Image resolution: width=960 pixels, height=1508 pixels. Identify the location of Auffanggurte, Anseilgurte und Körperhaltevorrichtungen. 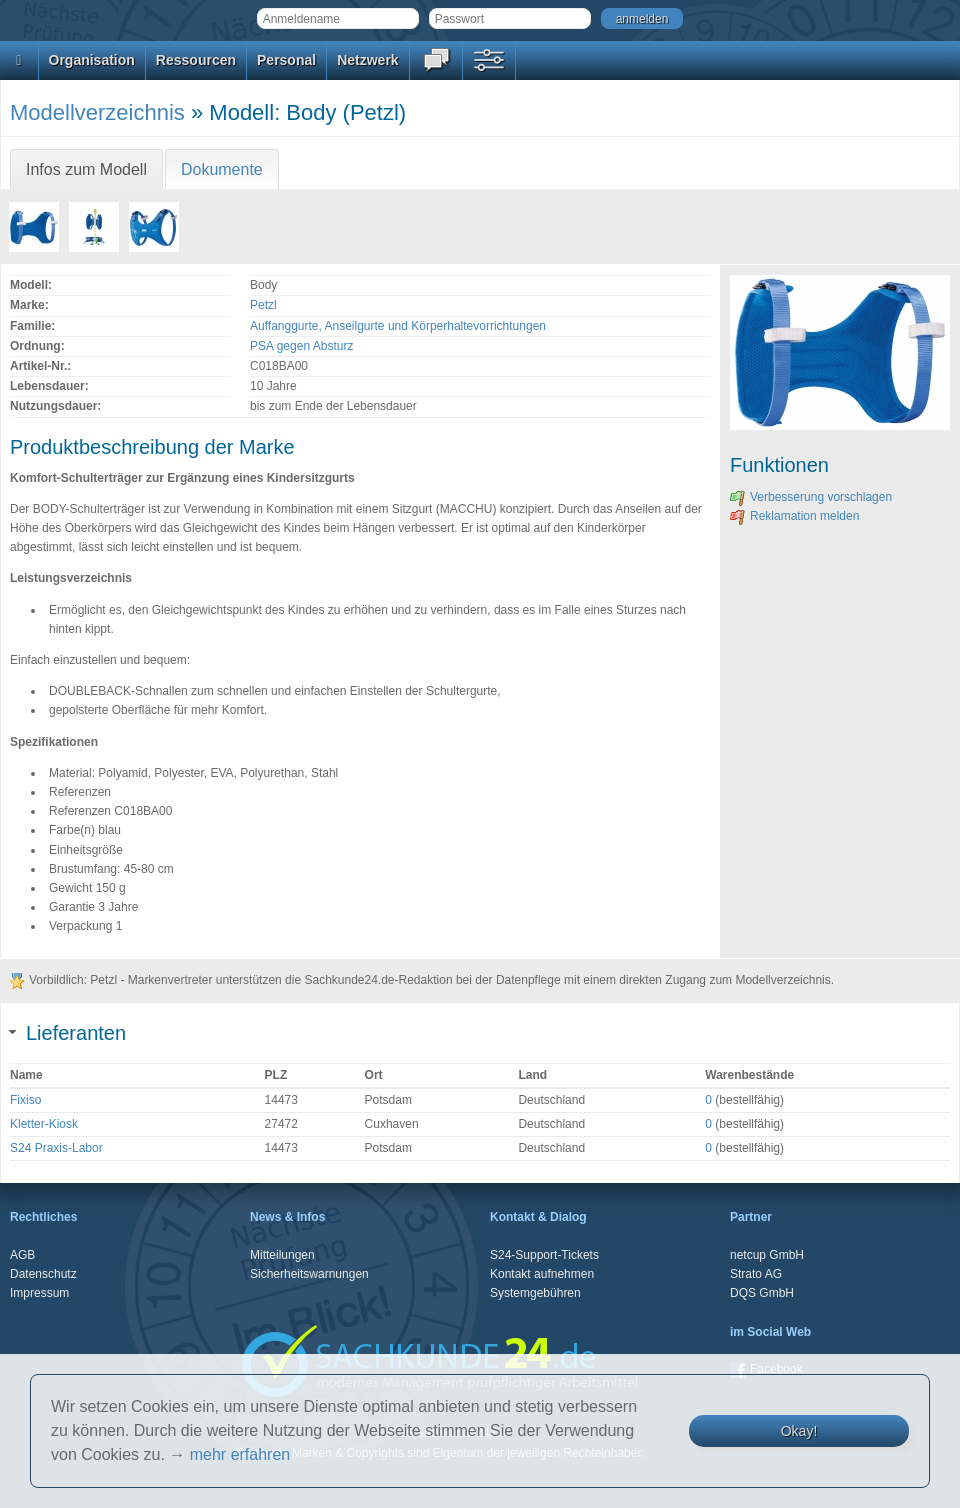
(398, 326).